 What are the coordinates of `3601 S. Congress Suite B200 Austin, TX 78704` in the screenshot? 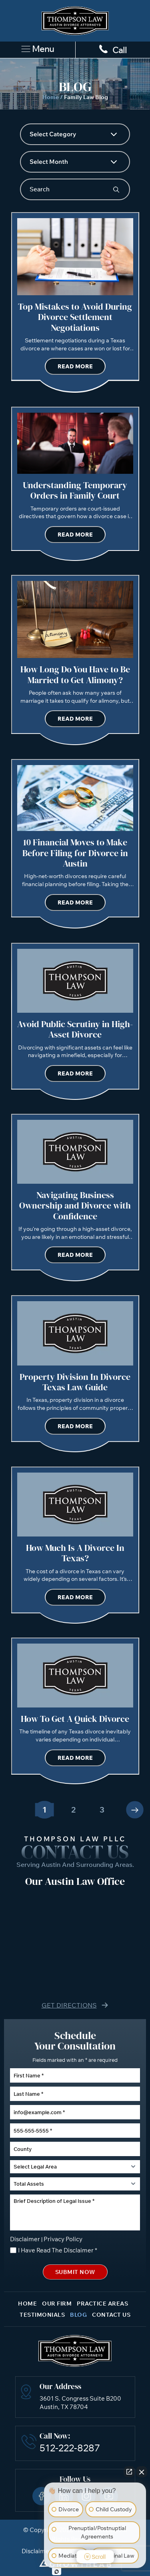 It's located at (80, 2403).